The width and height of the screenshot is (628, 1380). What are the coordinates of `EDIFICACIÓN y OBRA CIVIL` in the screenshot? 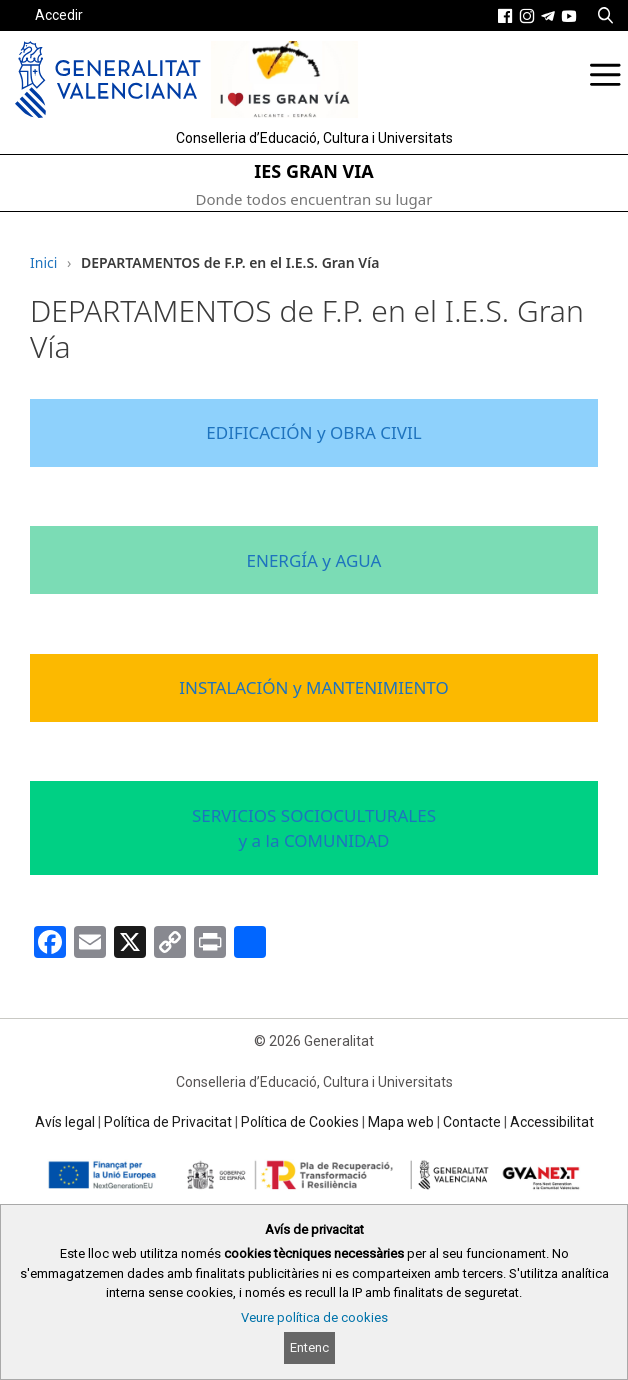 It's located at (313, 432).